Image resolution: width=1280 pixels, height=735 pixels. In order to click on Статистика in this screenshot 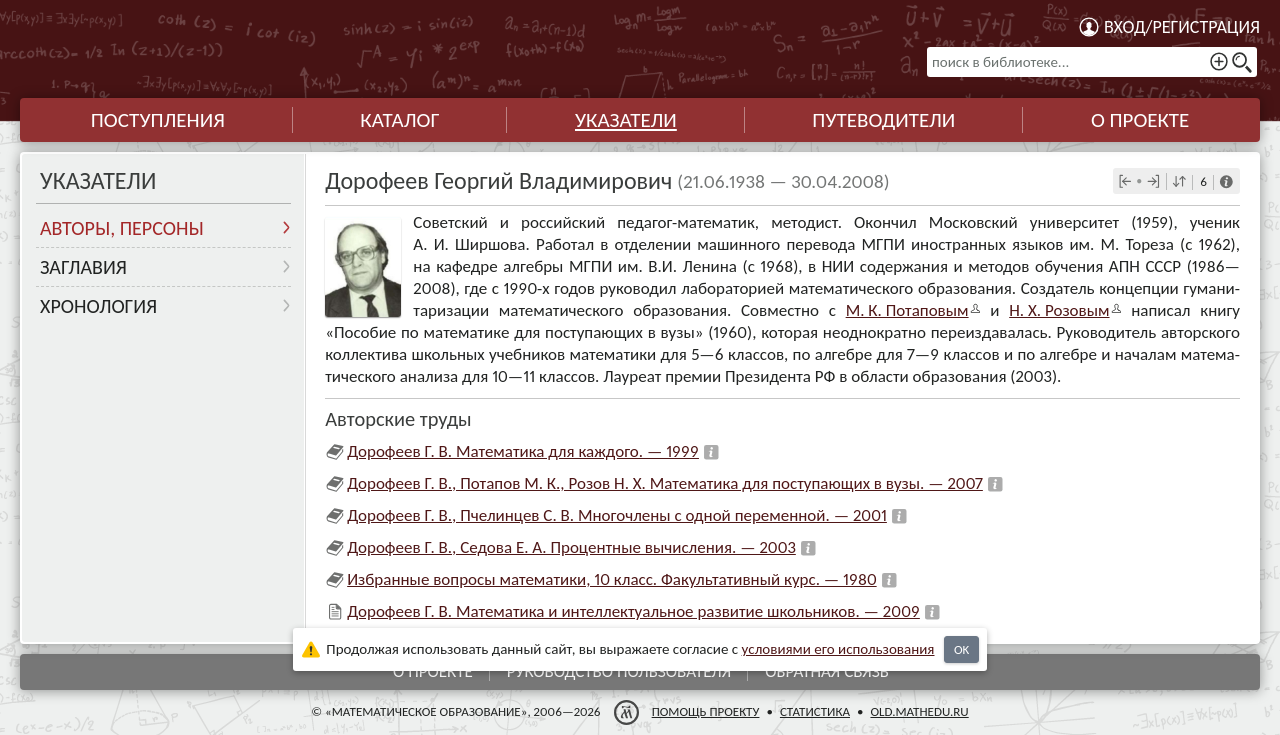, I will do `click(815, 711)`.